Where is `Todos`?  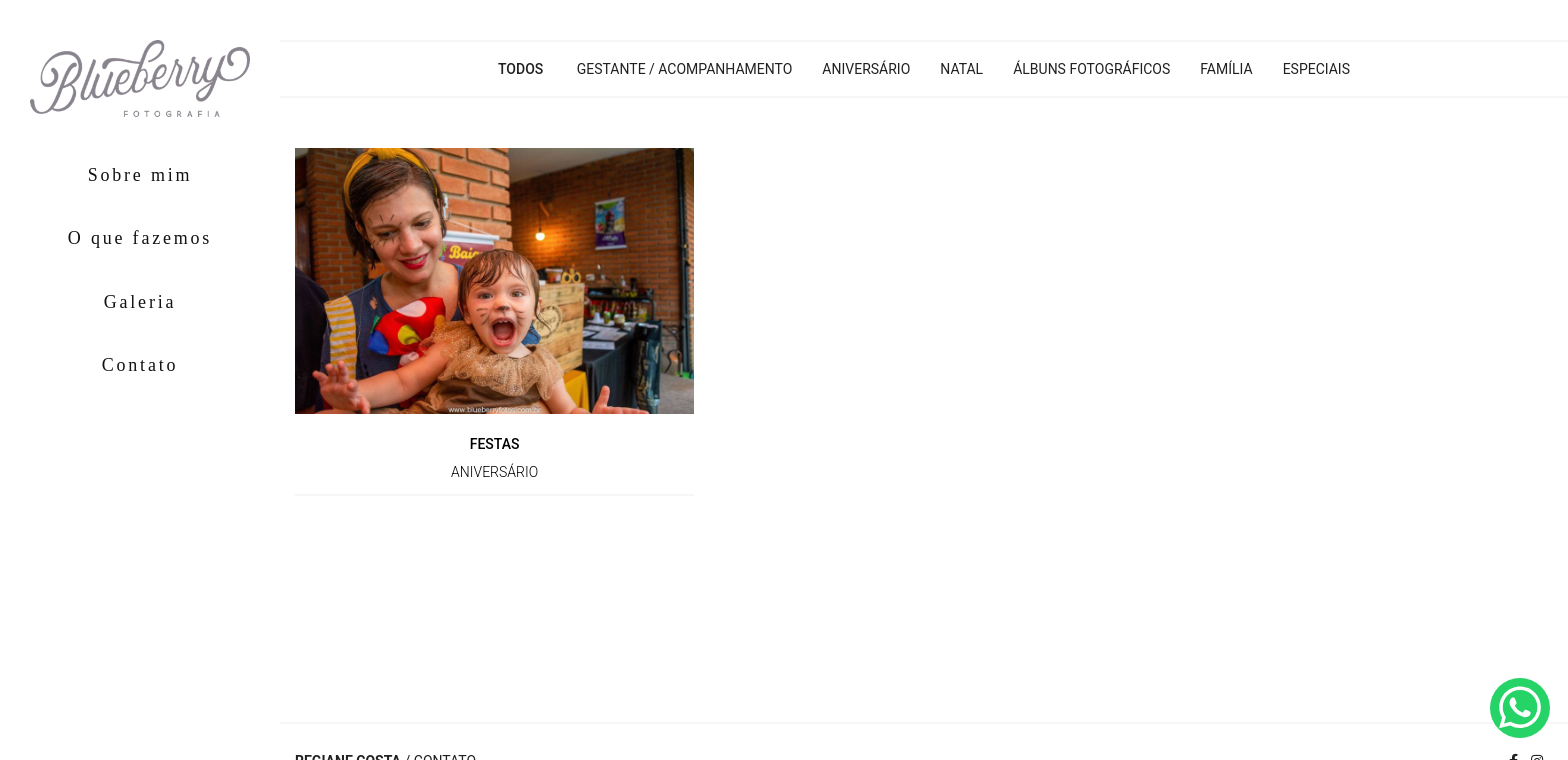
Todos is located at coordinates (520, 69).